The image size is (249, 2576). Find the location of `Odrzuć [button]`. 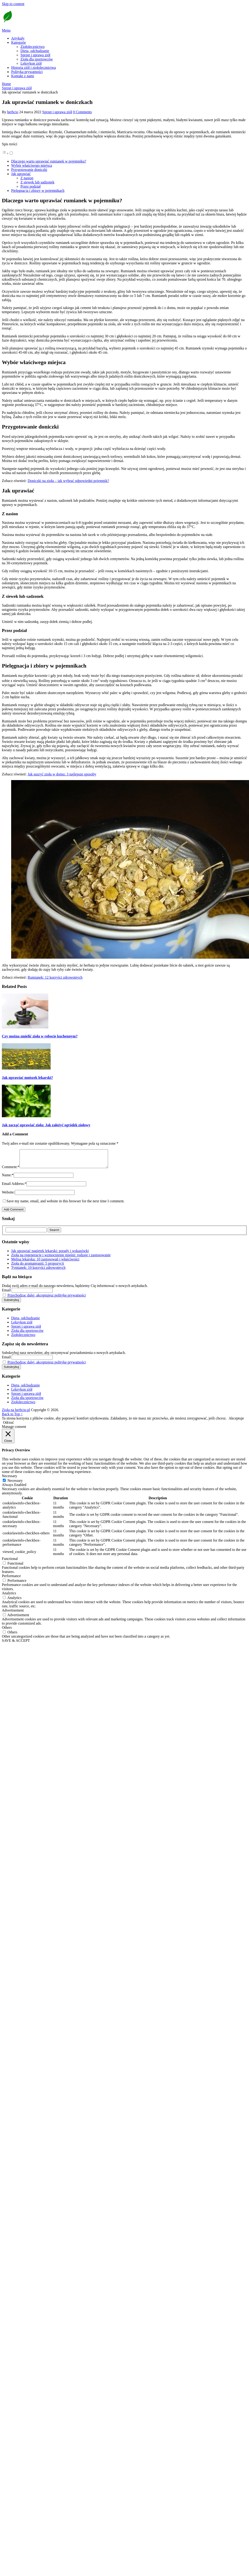

Odrzuć [button] is located at coordinates (8, 1426).